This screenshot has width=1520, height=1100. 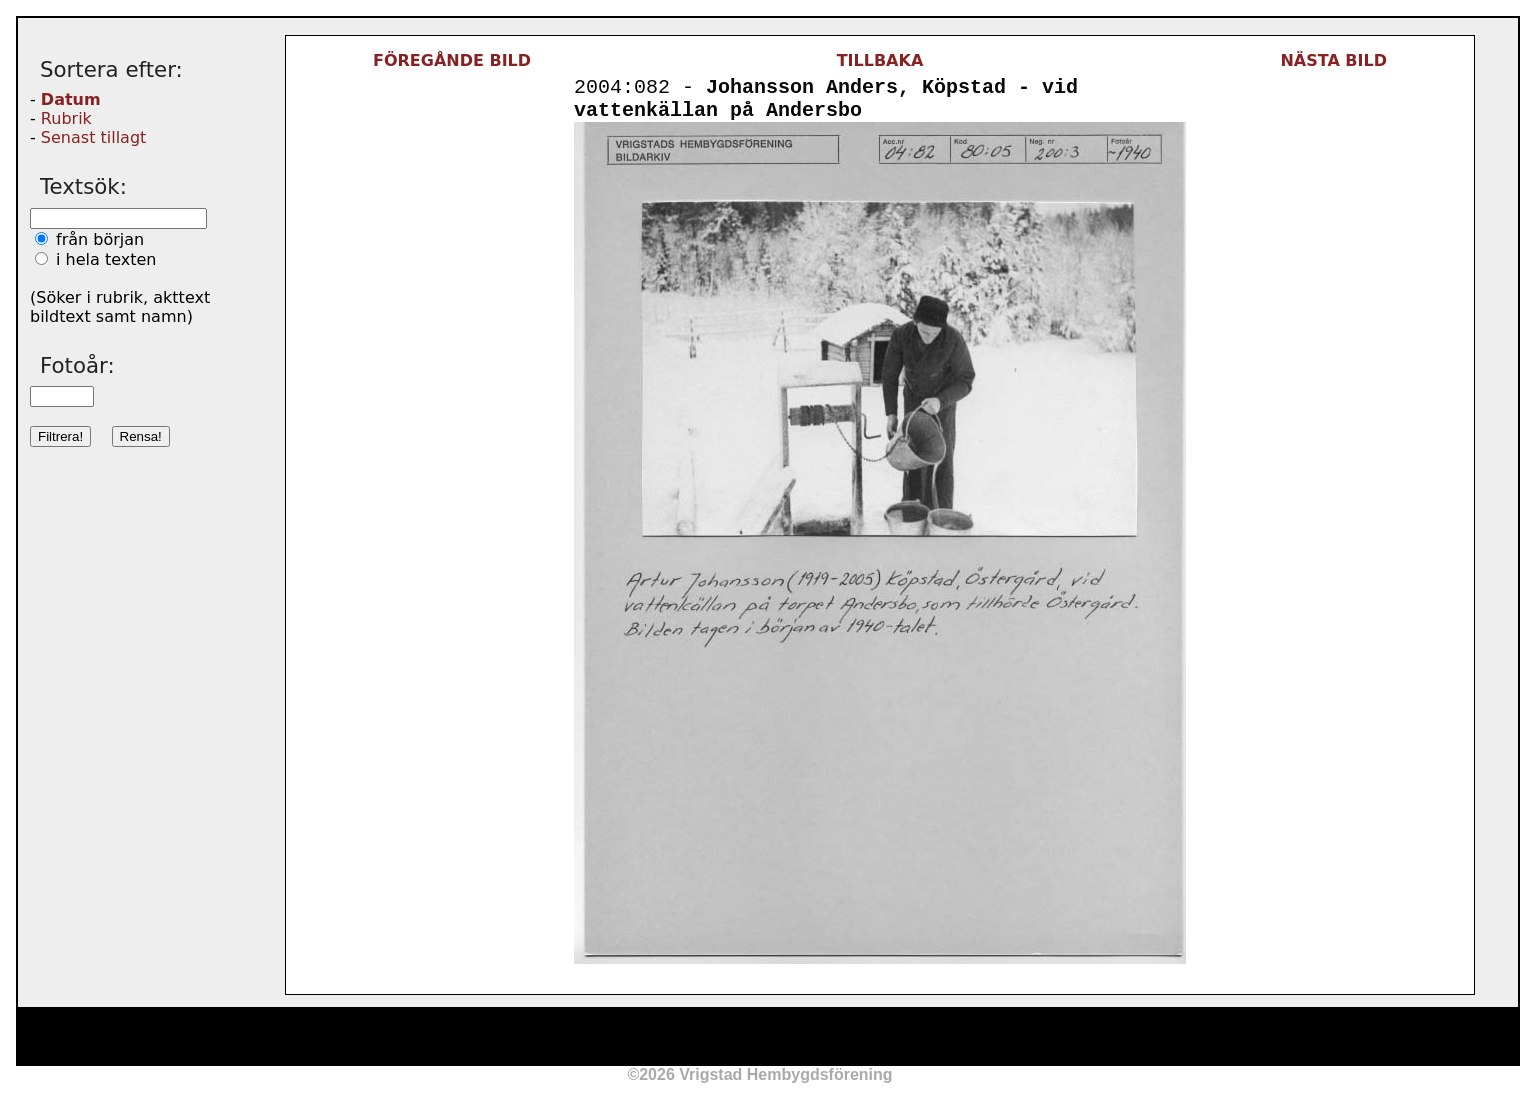 What do you see at coordinates (93, 137) in the screenshot?
I see `Senast tillagt` at bounding box center [93, 137].